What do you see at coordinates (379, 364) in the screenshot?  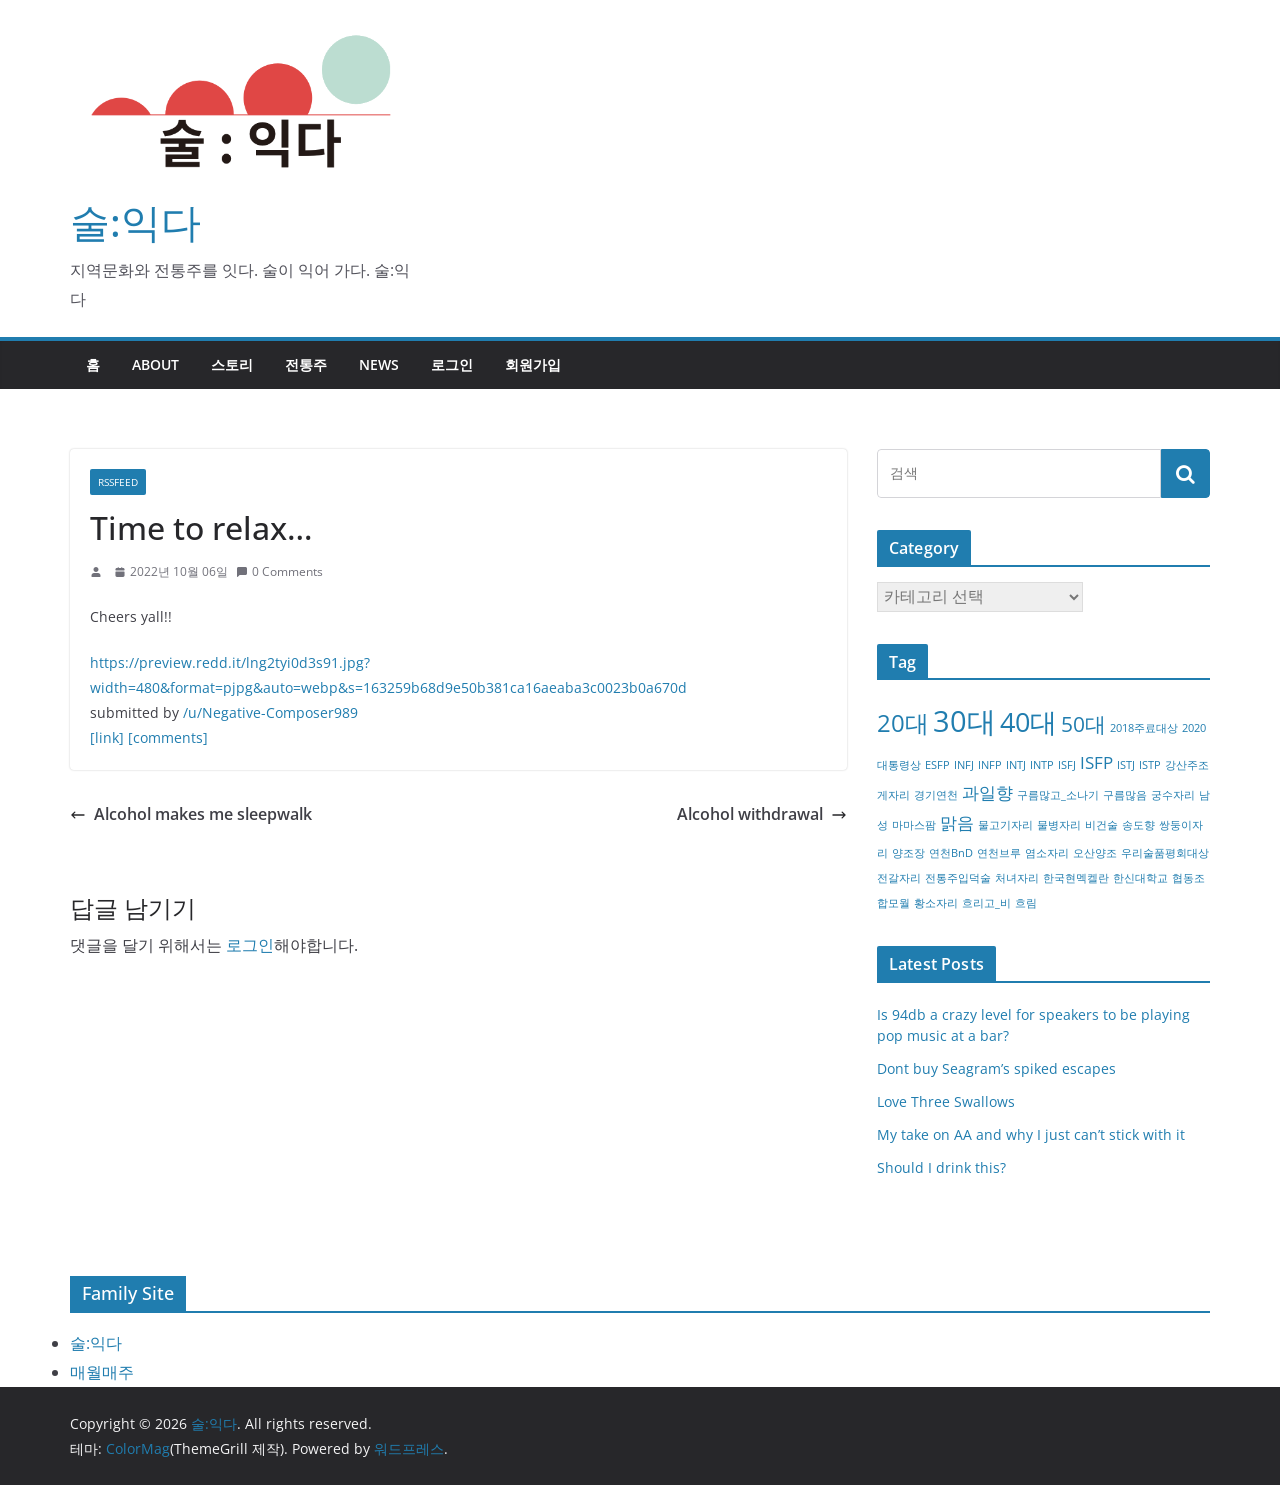 I see `NEWS` at bounding box center [379, 364].